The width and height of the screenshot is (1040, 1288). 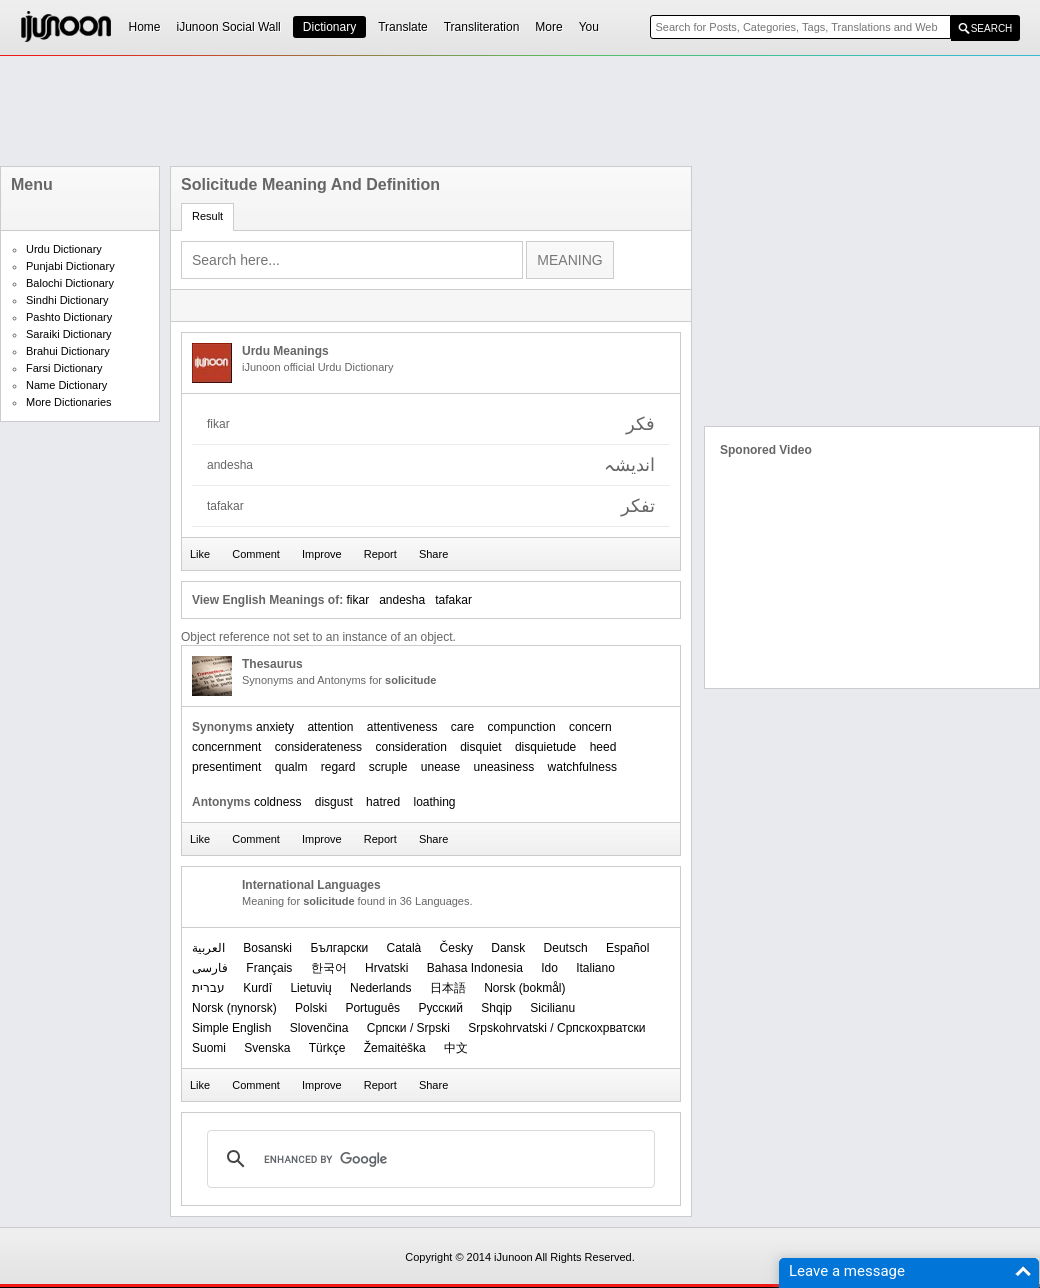 I want to click on Català, so click(x=404, y=948).